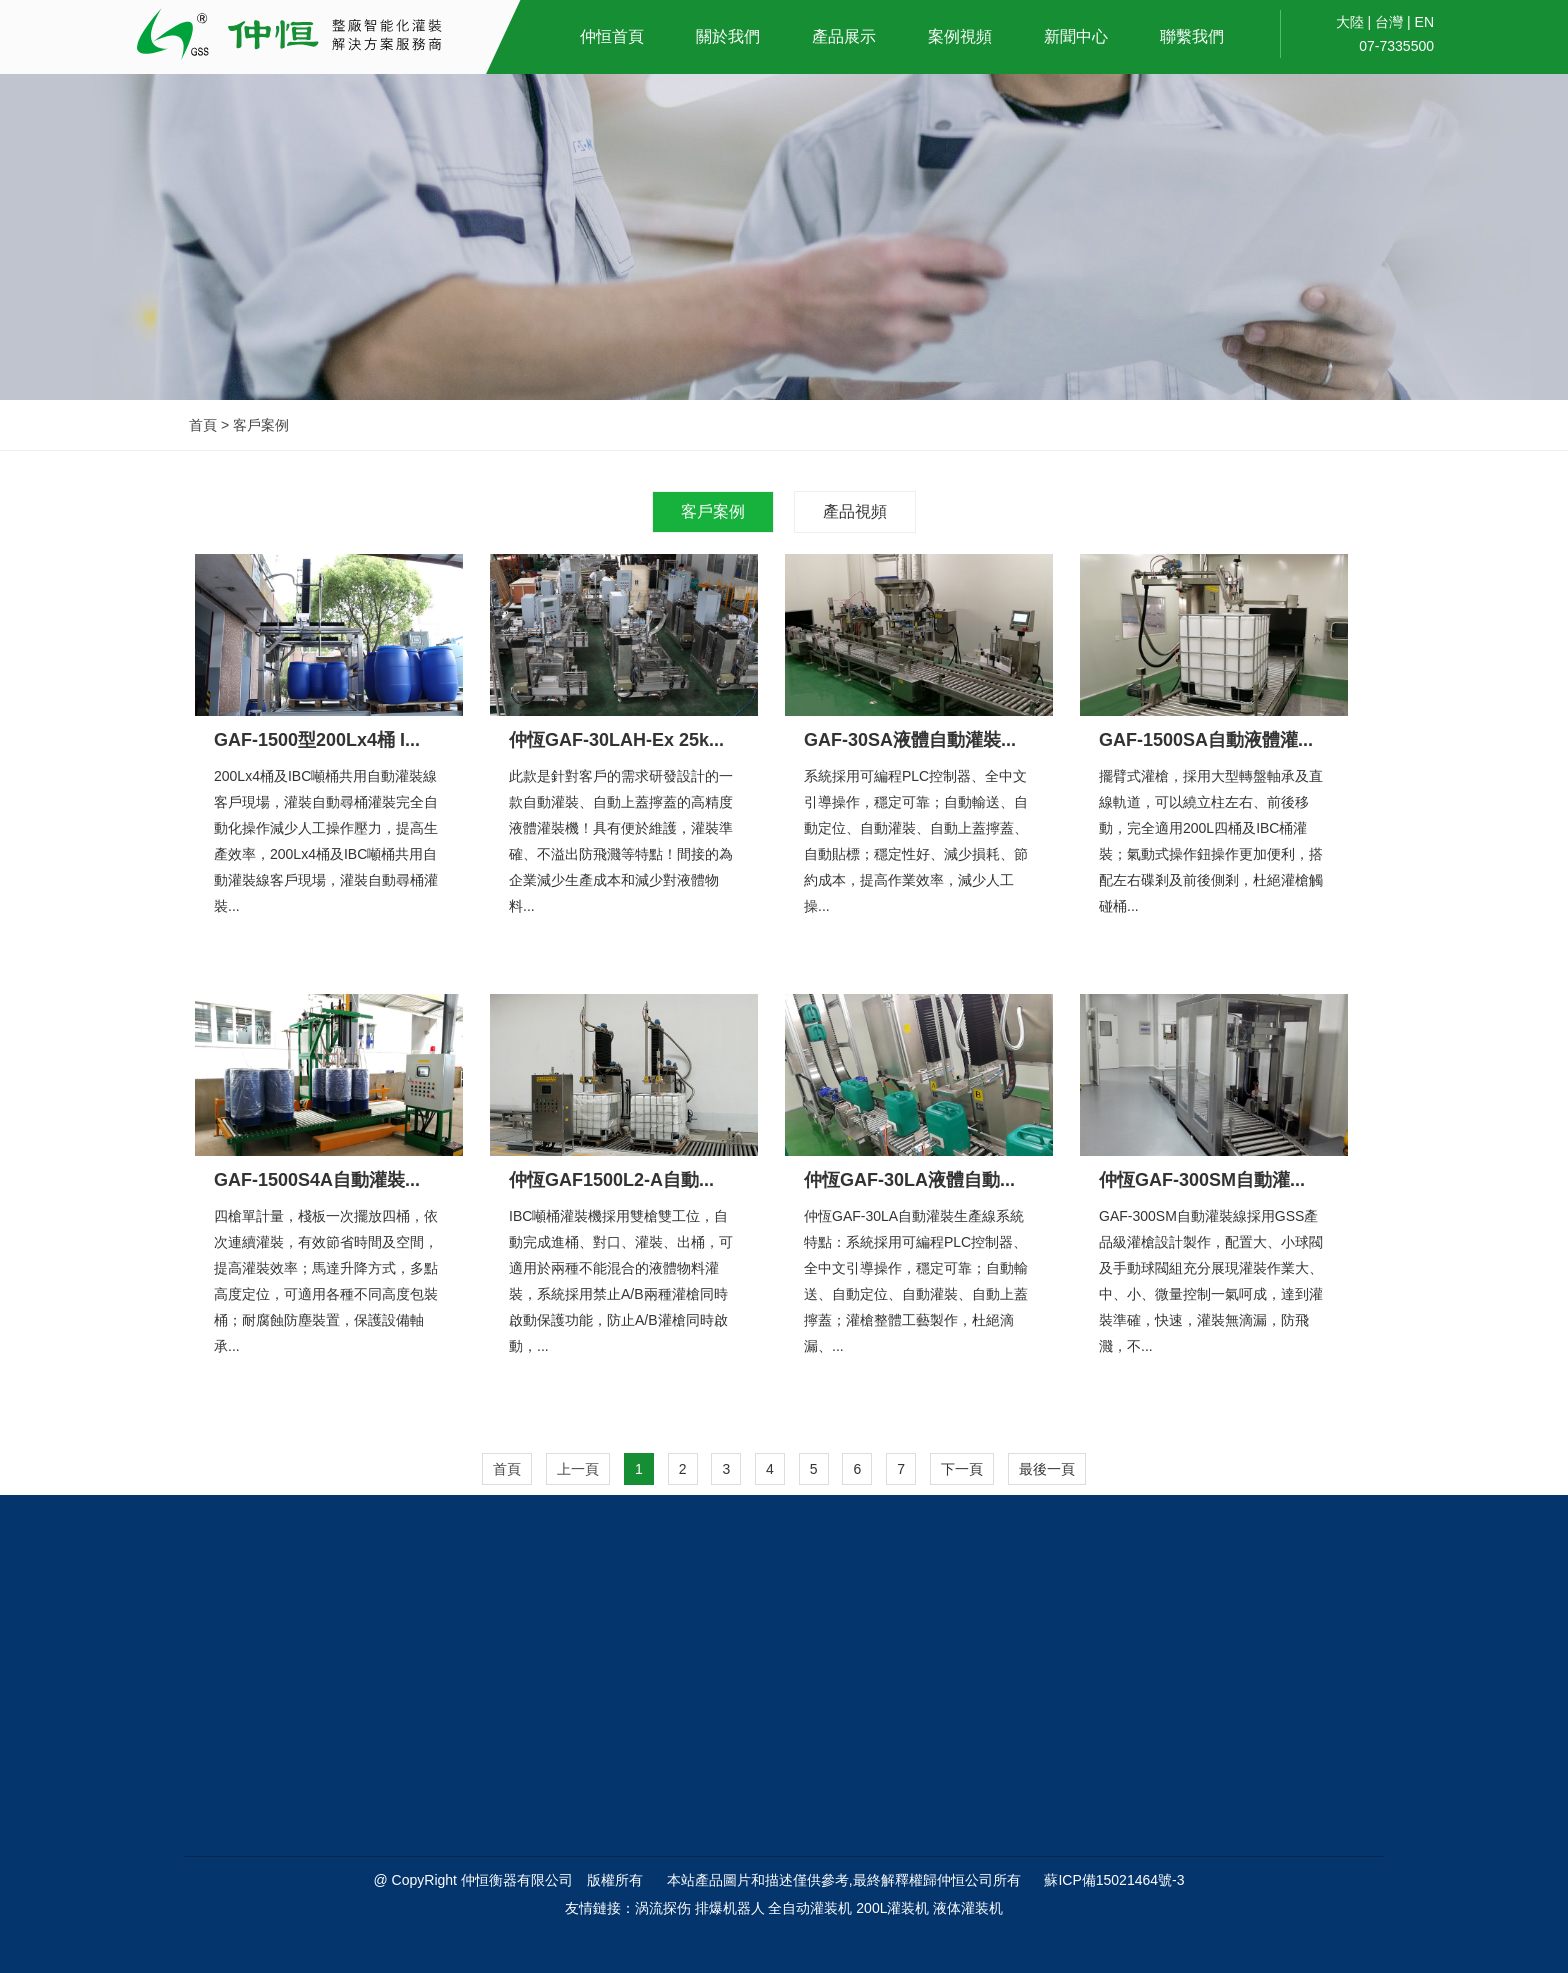 Image resolution: width=1568 pixels, height=1973 pixels. Describe the element at coordinates (728, 36) in the screenshot. I see `關於我們` at that location.